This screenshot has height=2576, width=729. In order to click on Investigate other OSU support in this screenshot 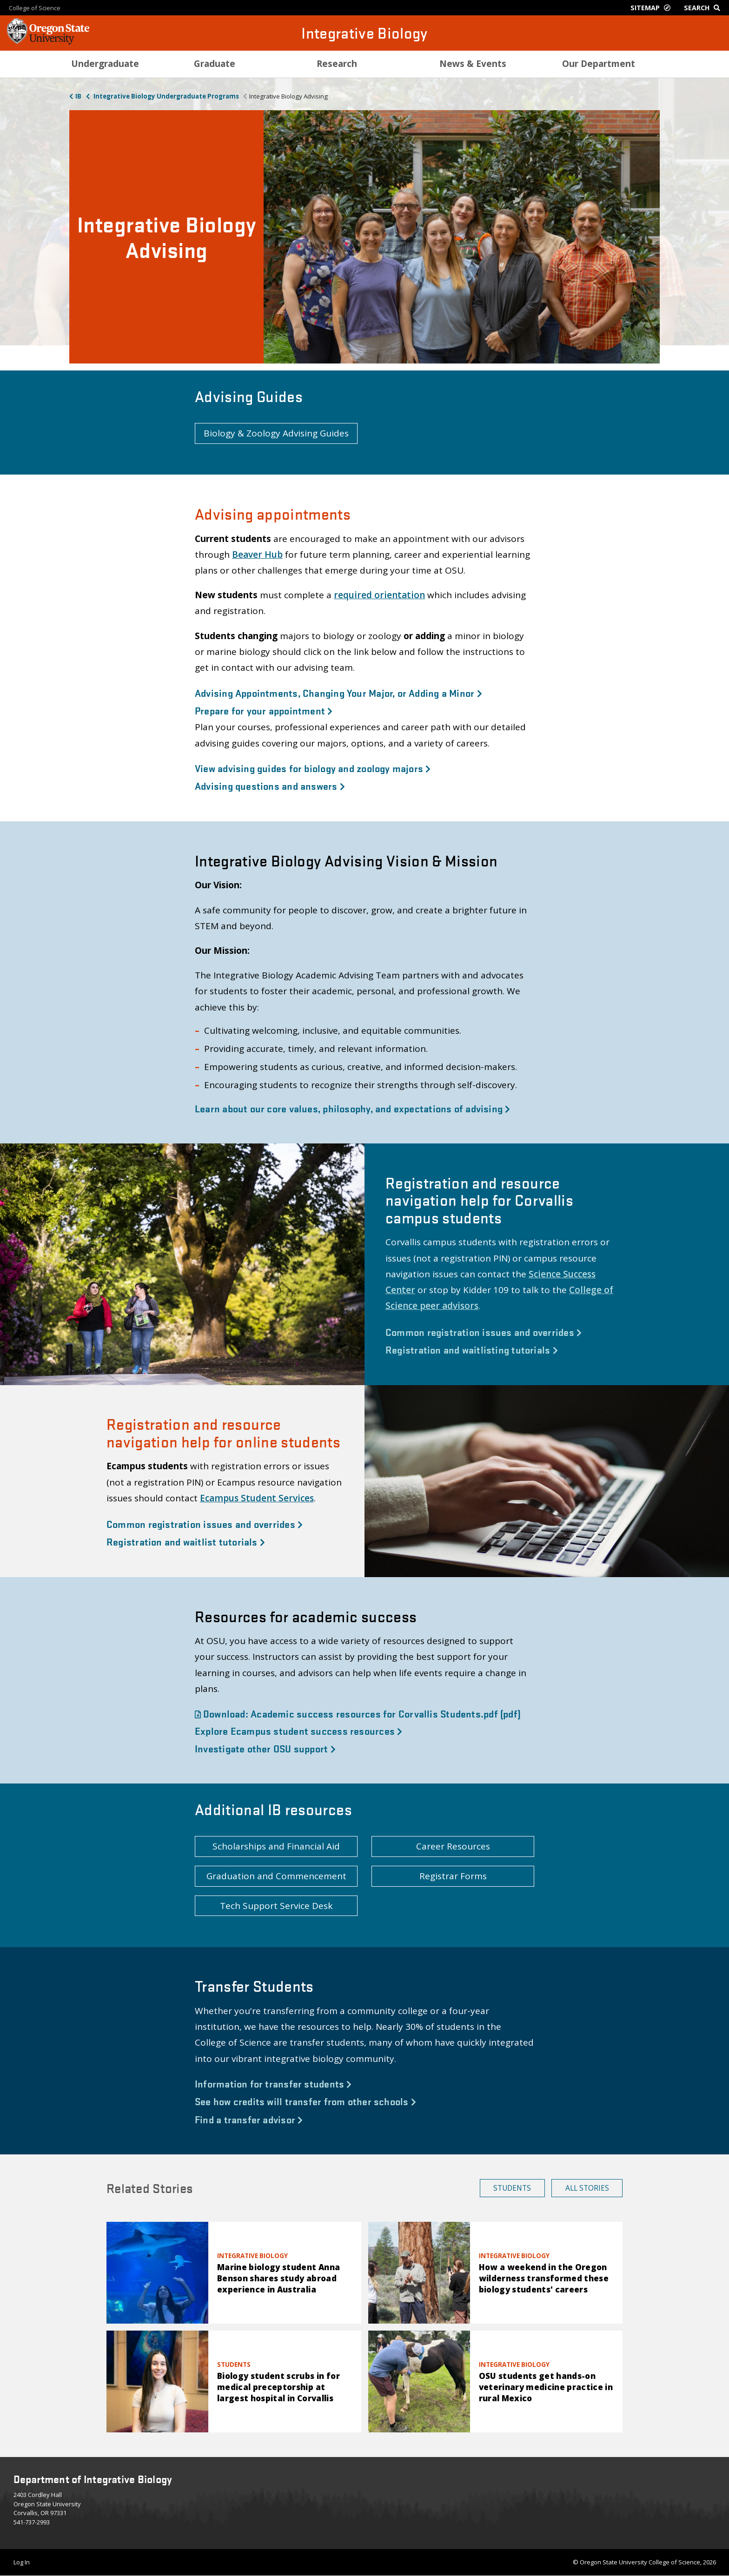, I will do `click(265, 1748)`.